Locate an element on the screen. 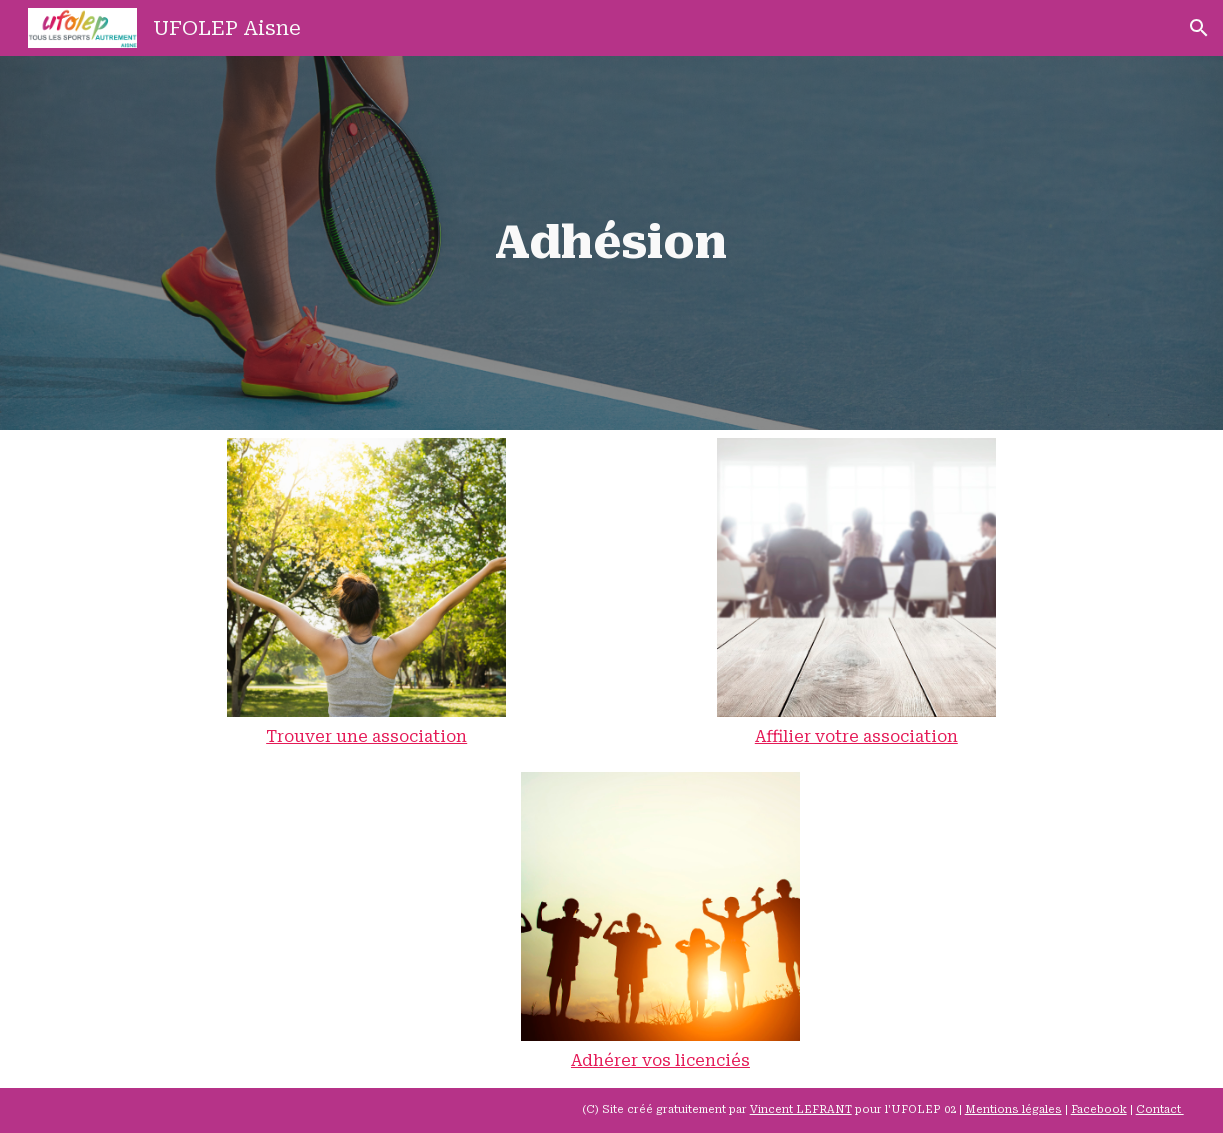 The width and height of the screenshot is (1223, 1133). Adhérer vos licenciés is located at coordinates (660, 1060).